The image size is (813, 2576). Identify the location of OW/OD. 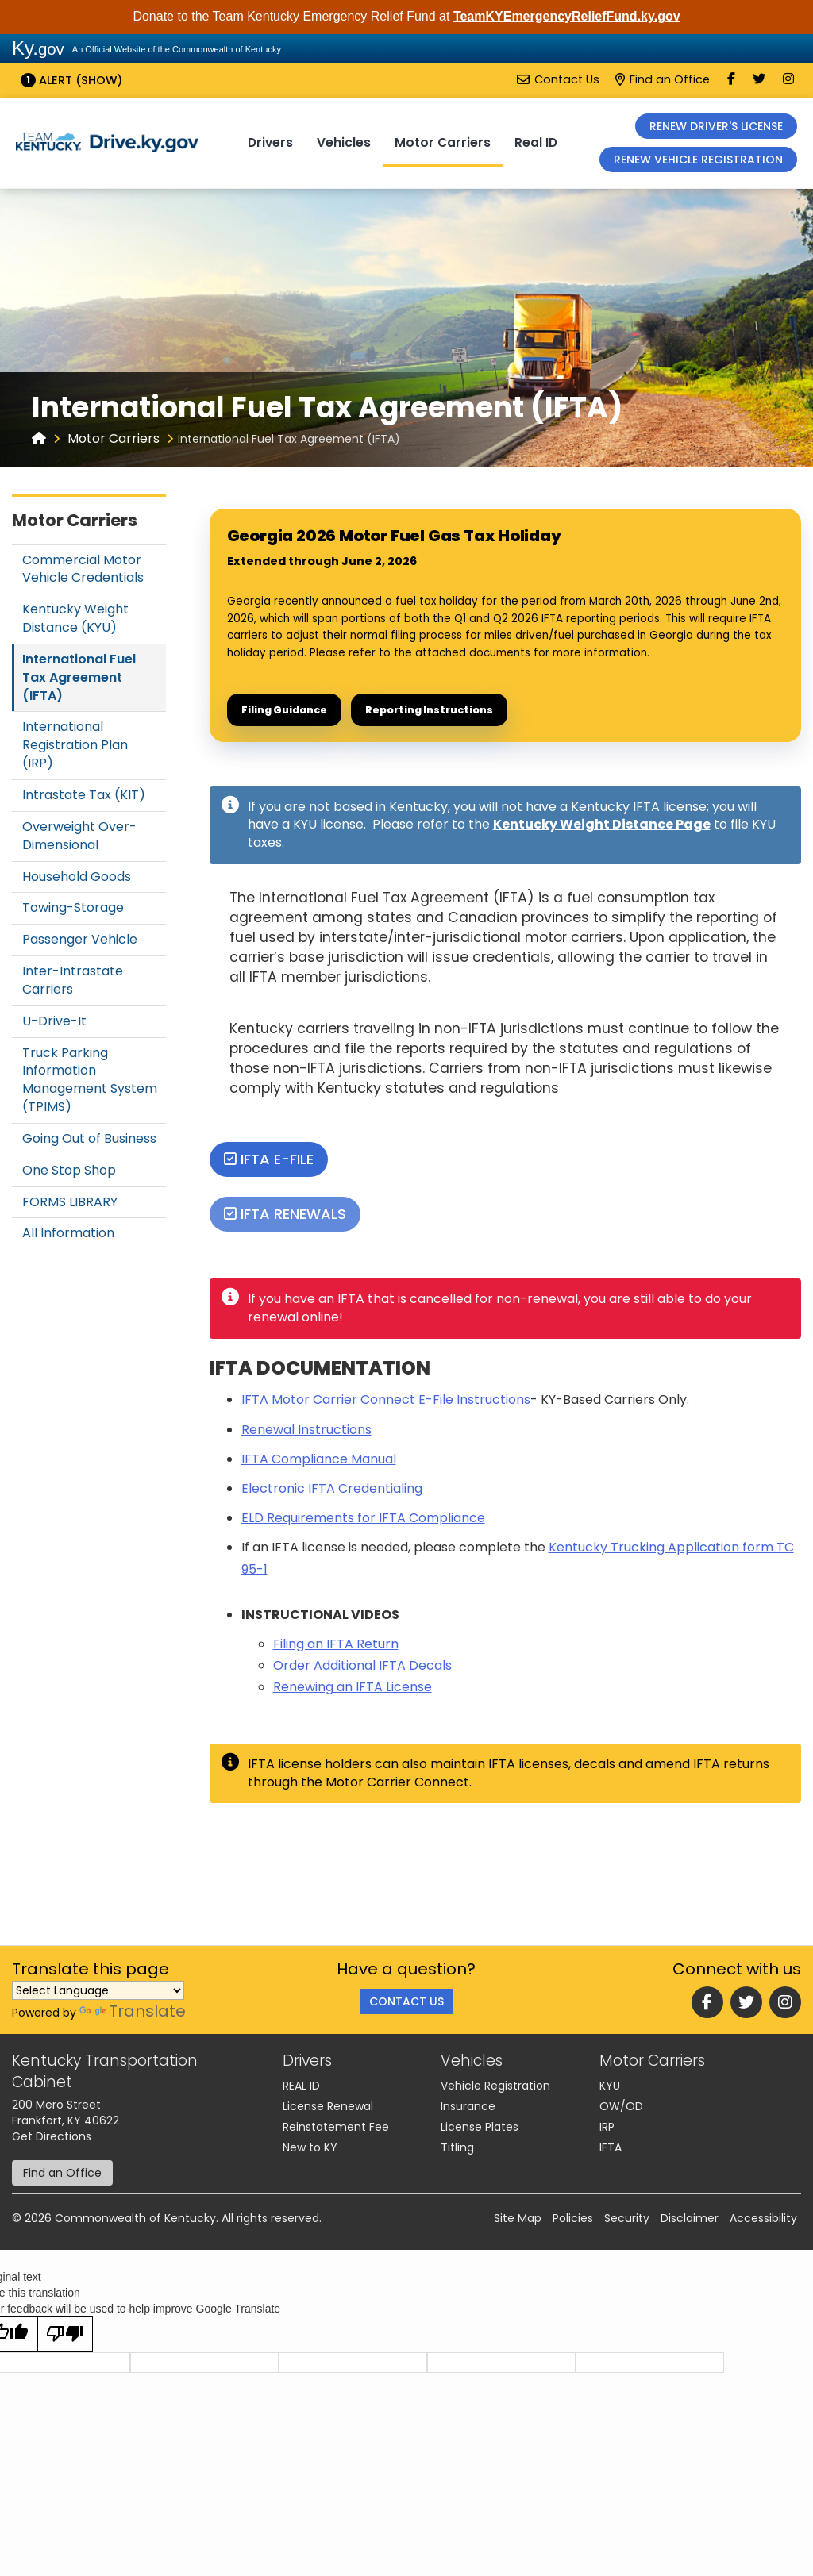
(621, 2106).